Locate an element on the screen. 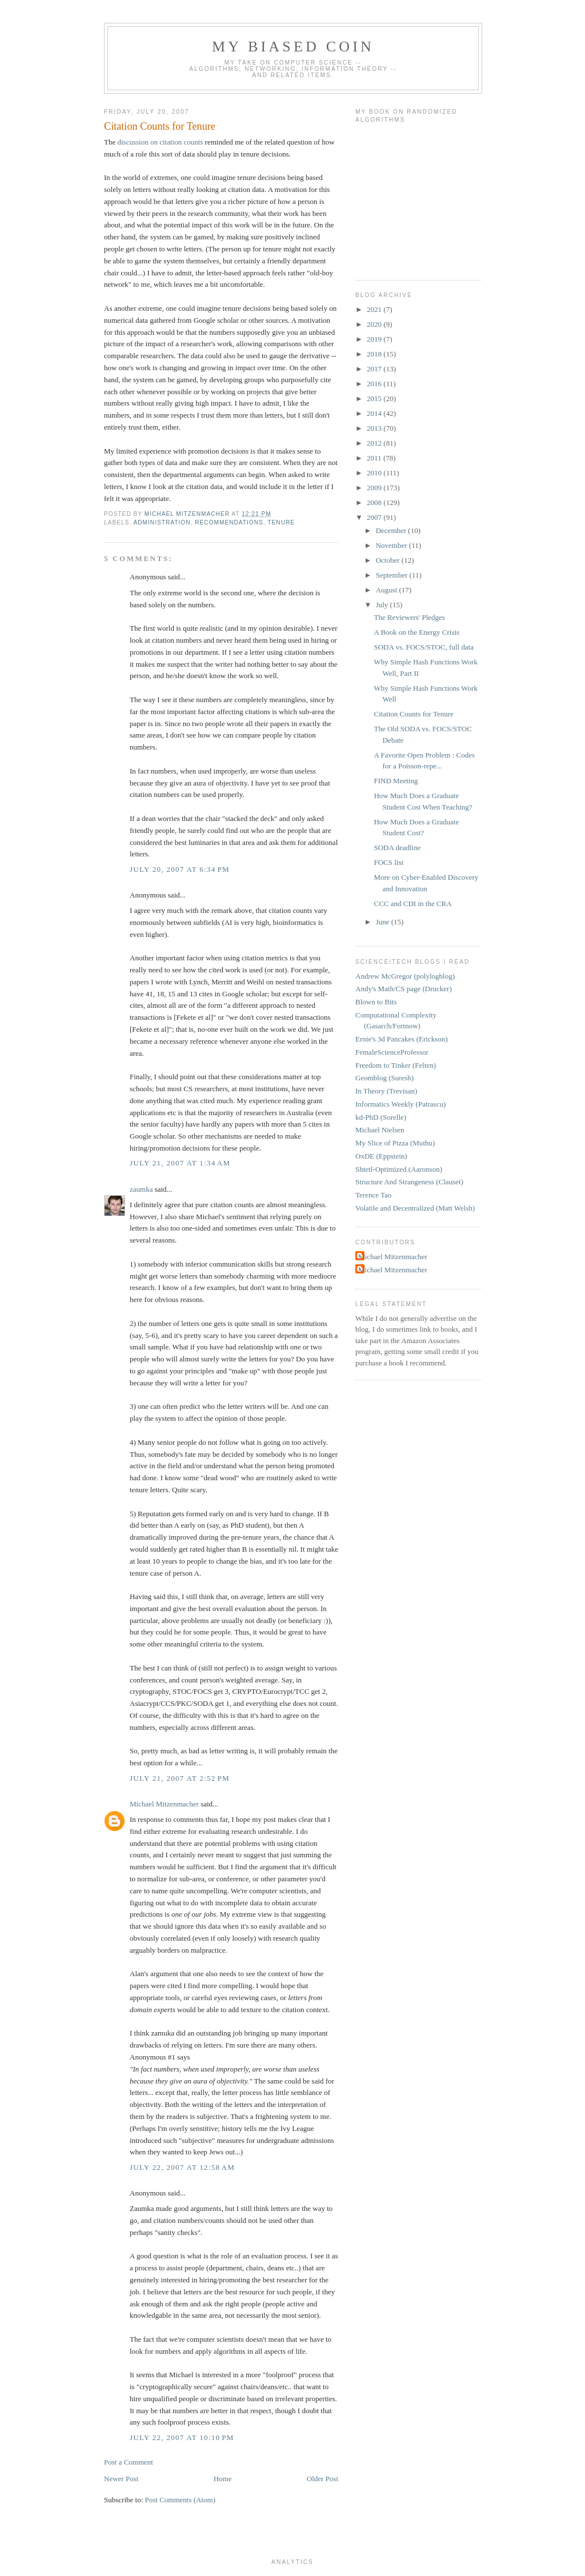 This screenshot has width=585, height=2576. July 20, 2007 at 6:34 PM is located at coordinates (180, 869).